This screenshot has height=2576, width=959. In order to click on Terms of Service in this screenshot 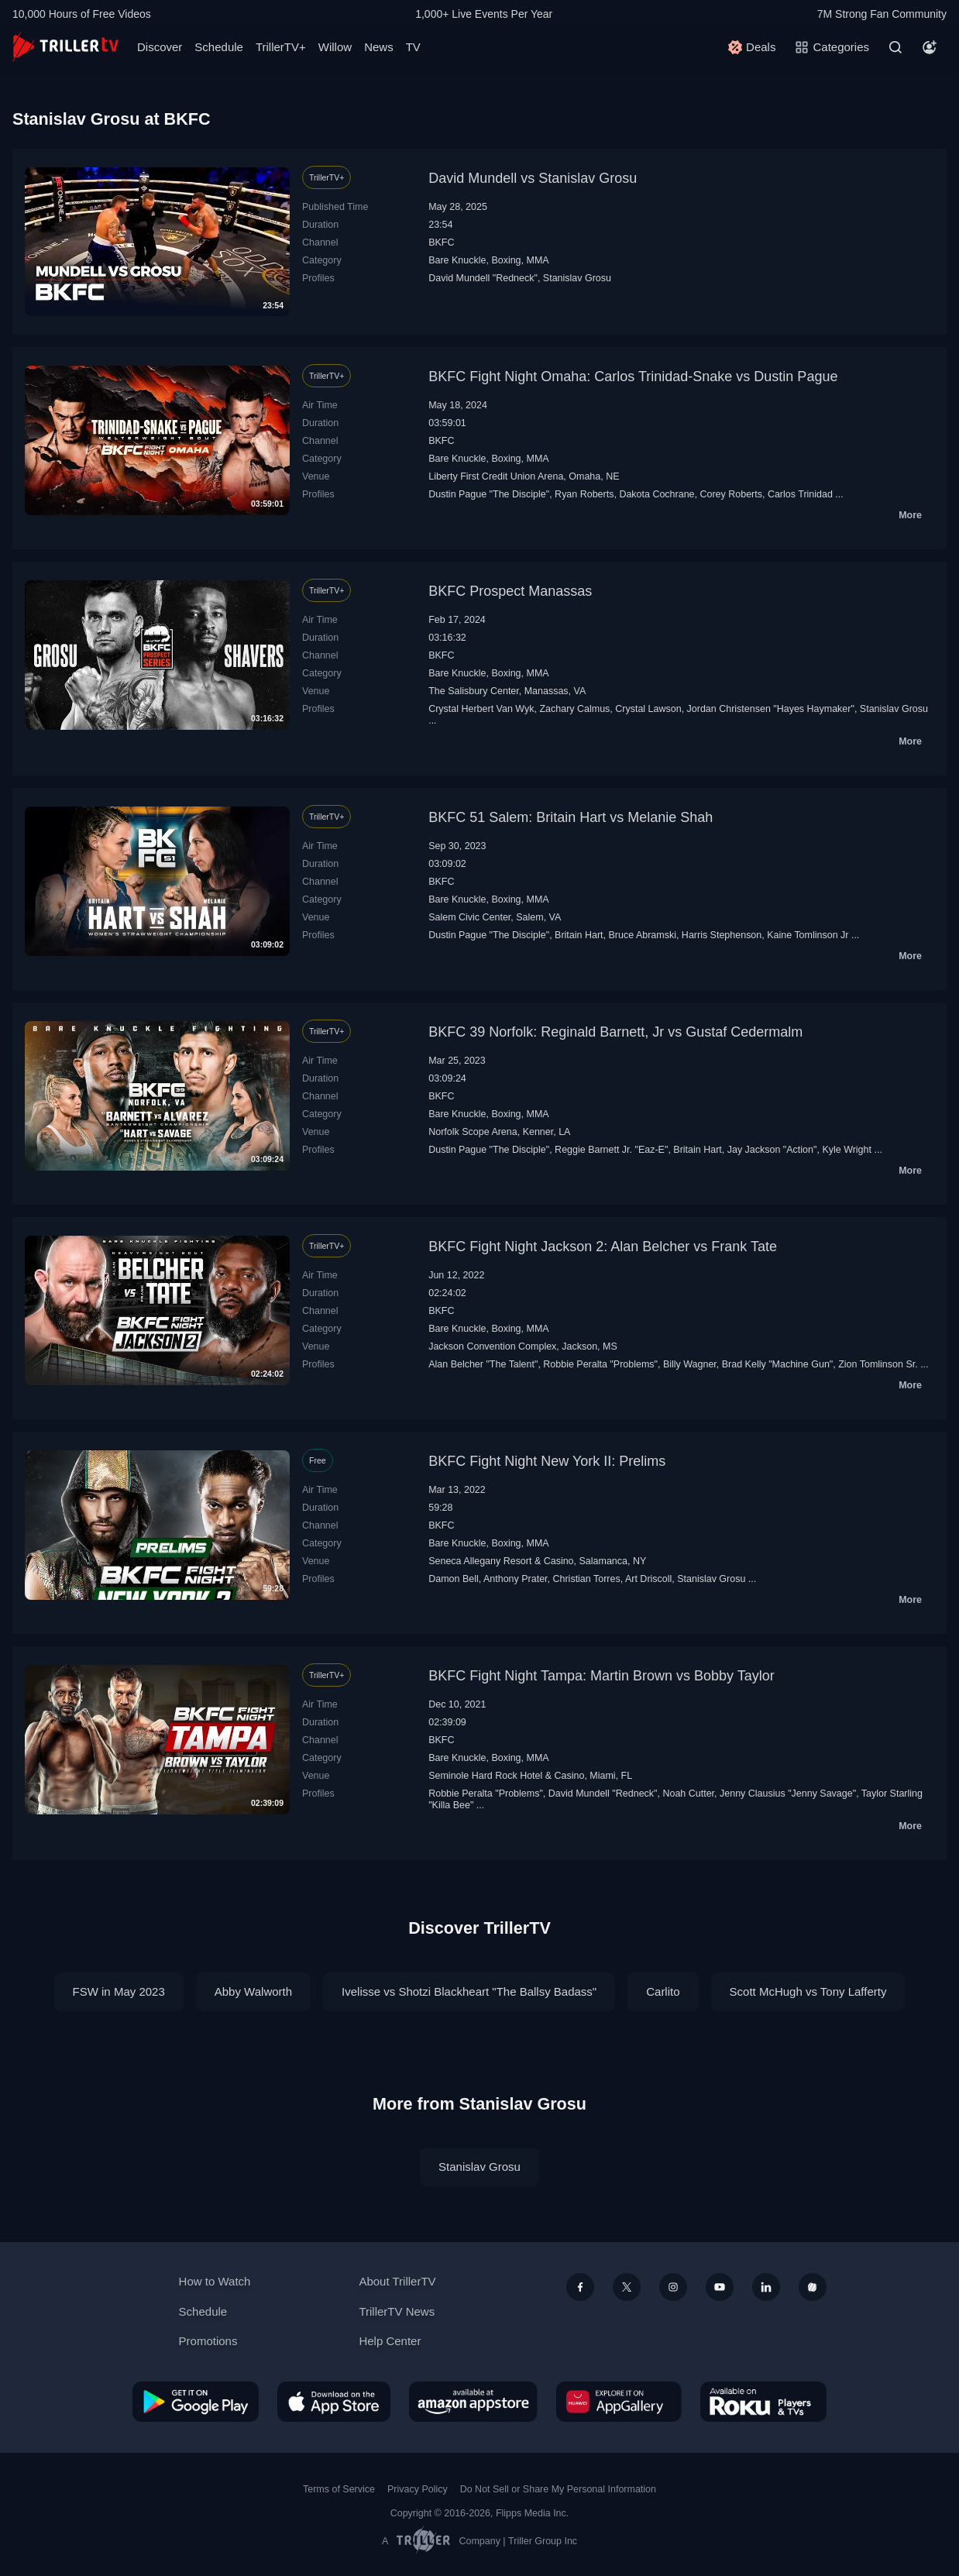, I will do `click(339, 2489)`.